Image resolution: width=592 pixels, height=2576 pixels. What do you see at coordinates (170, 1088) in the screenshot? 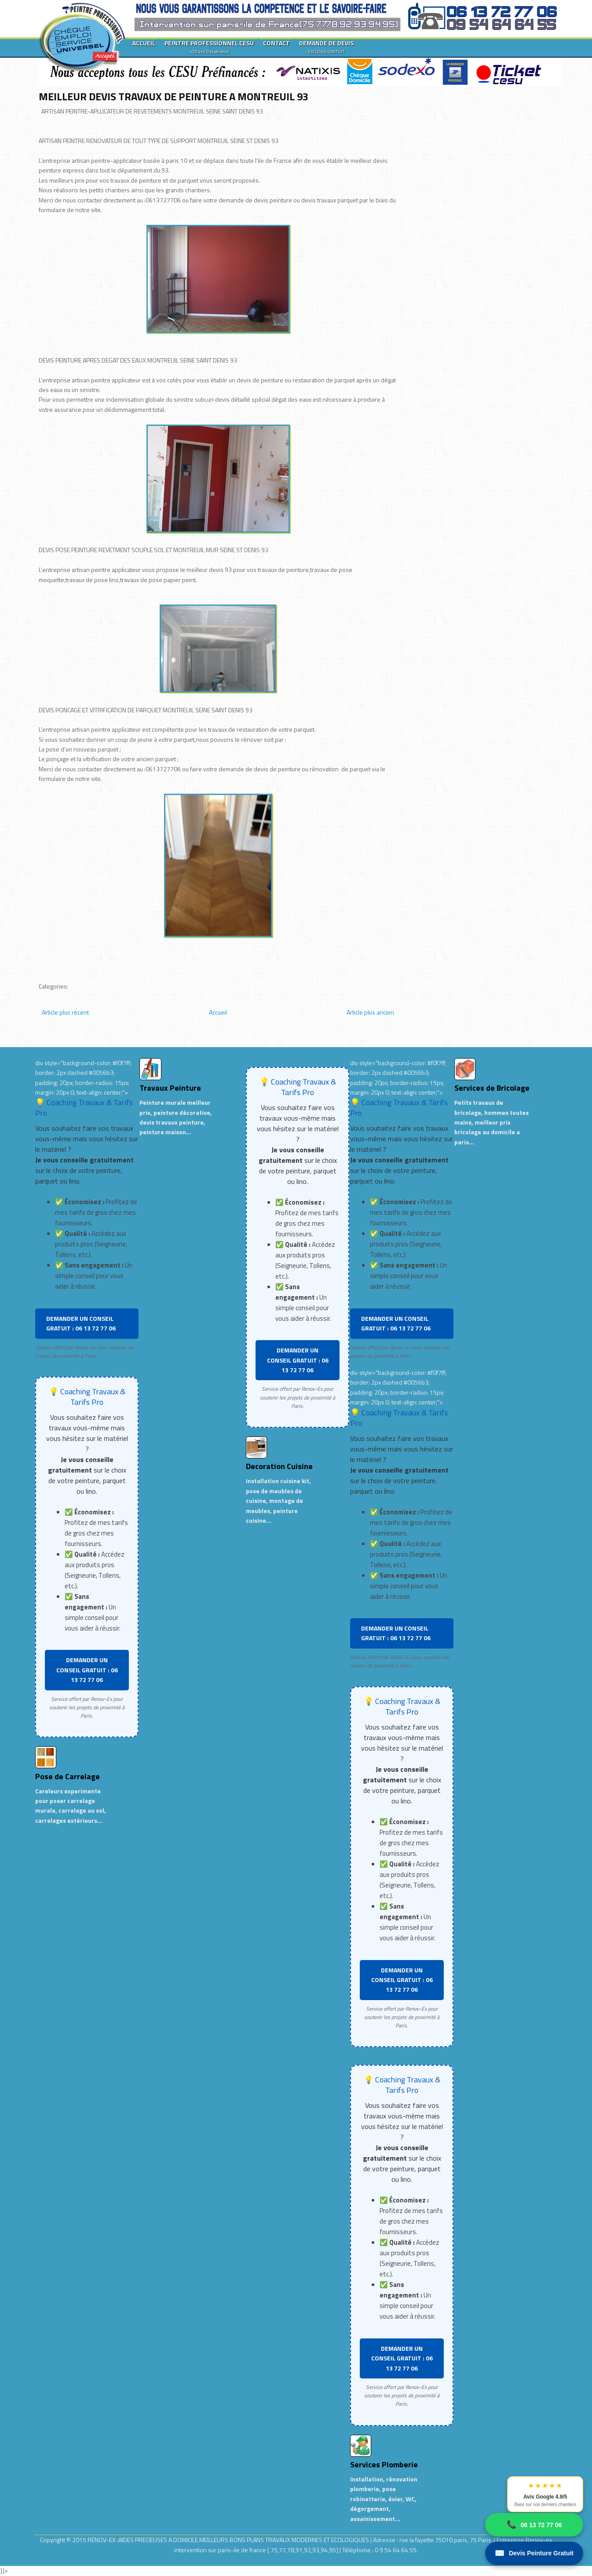
I see `Travaux Peinture` at bounding box center [170, 1088].